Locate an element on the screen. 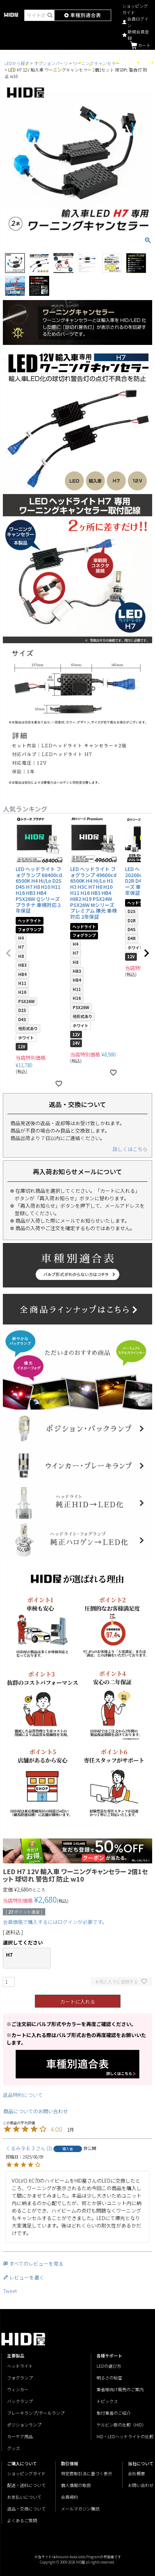 This screenshot has height=2576, width=155. 各種サポート is located at coordinates (144, 62).